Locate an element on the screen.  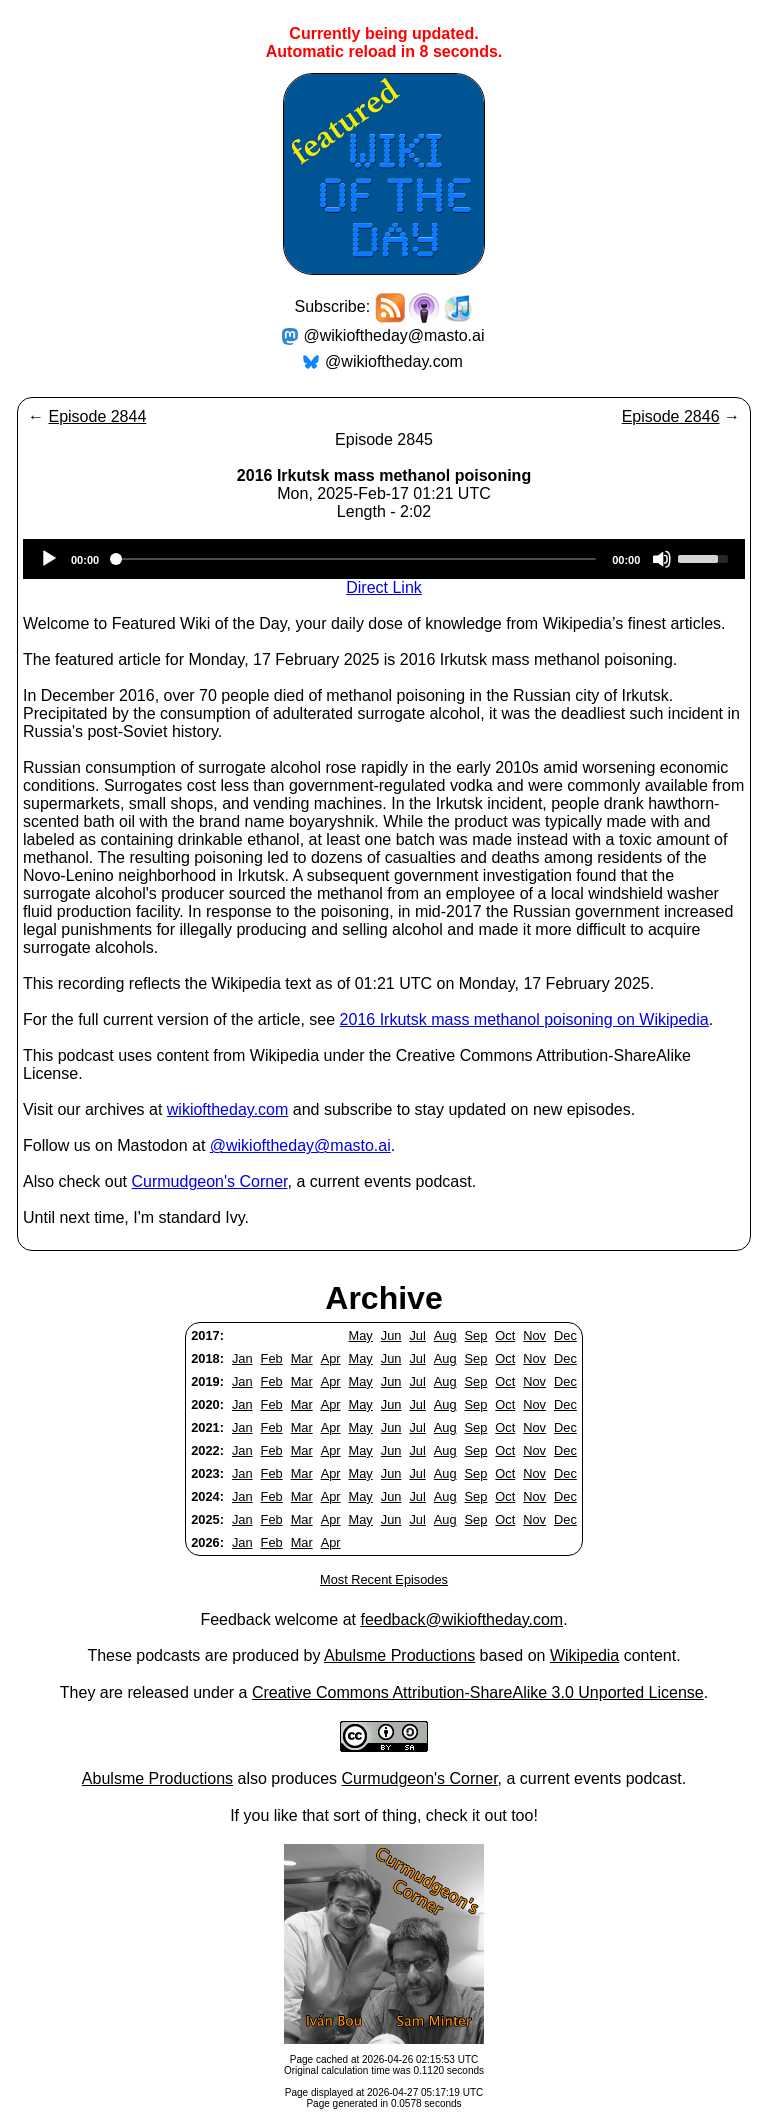
Nov is located at coordinates (534, 1335).